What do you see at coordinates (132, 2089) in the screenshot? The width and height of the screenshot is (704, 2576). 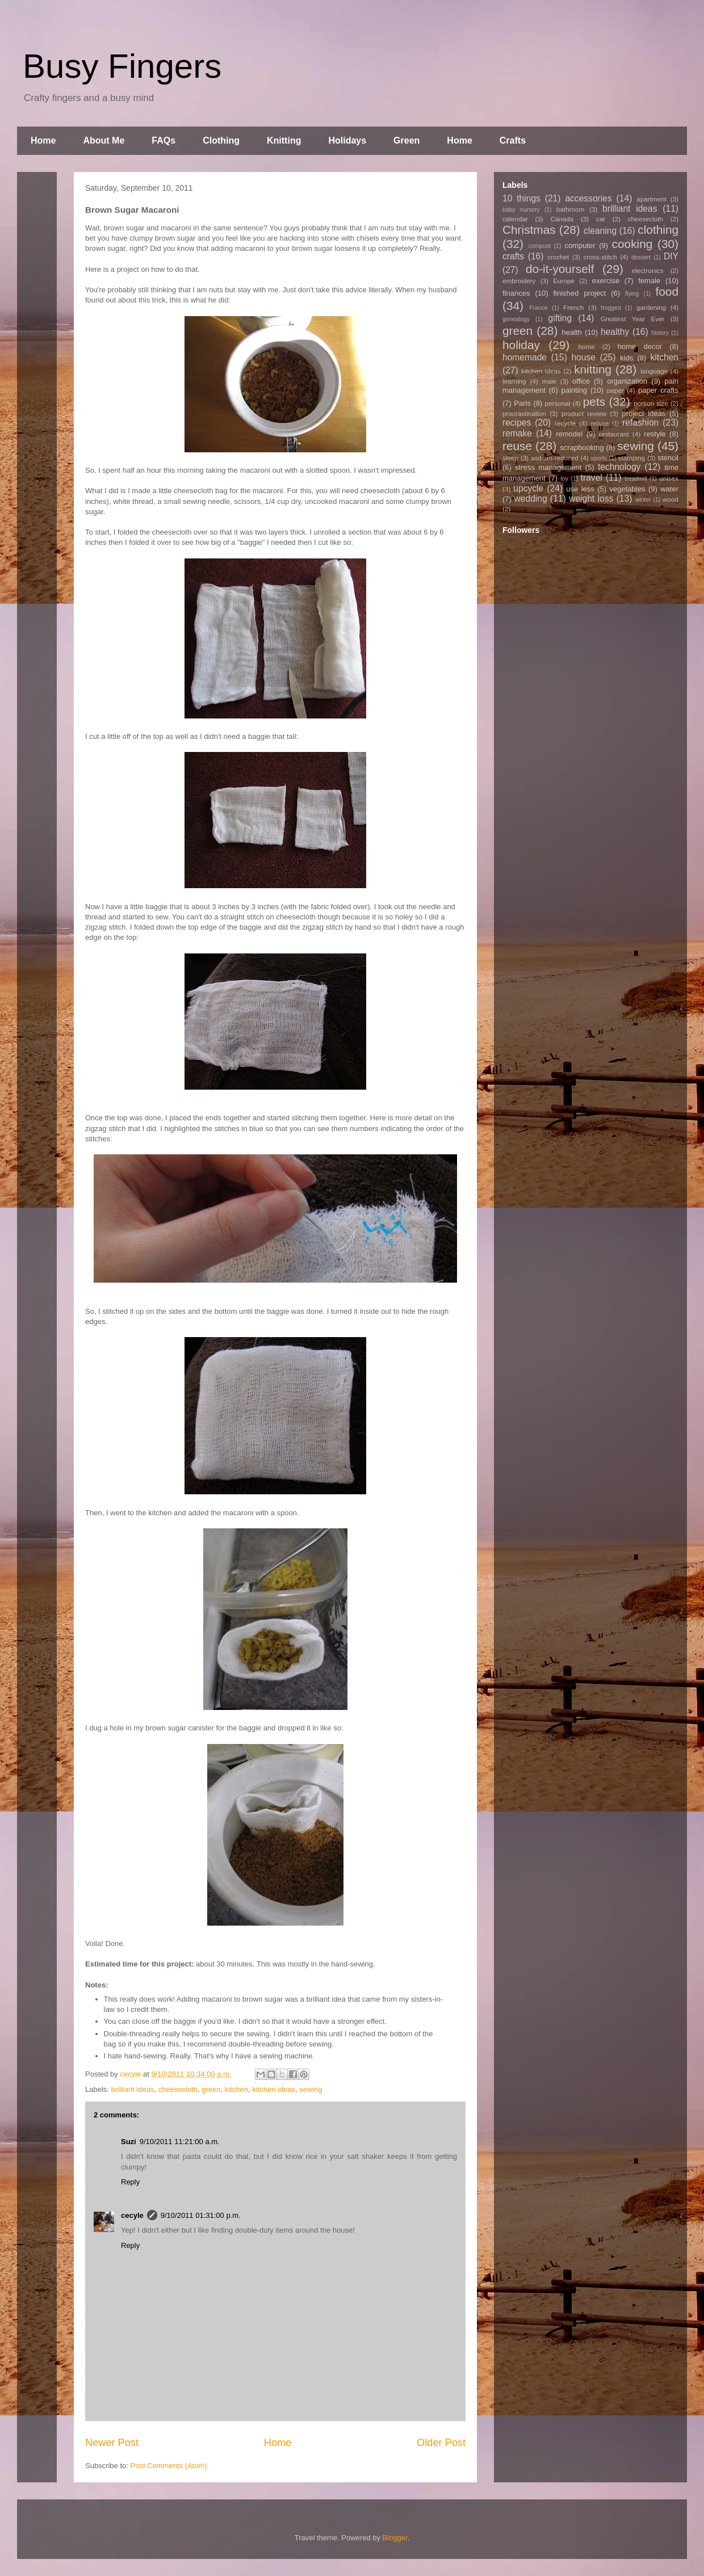 I see `brilliant ideas` at bounding box center [132, 2089].